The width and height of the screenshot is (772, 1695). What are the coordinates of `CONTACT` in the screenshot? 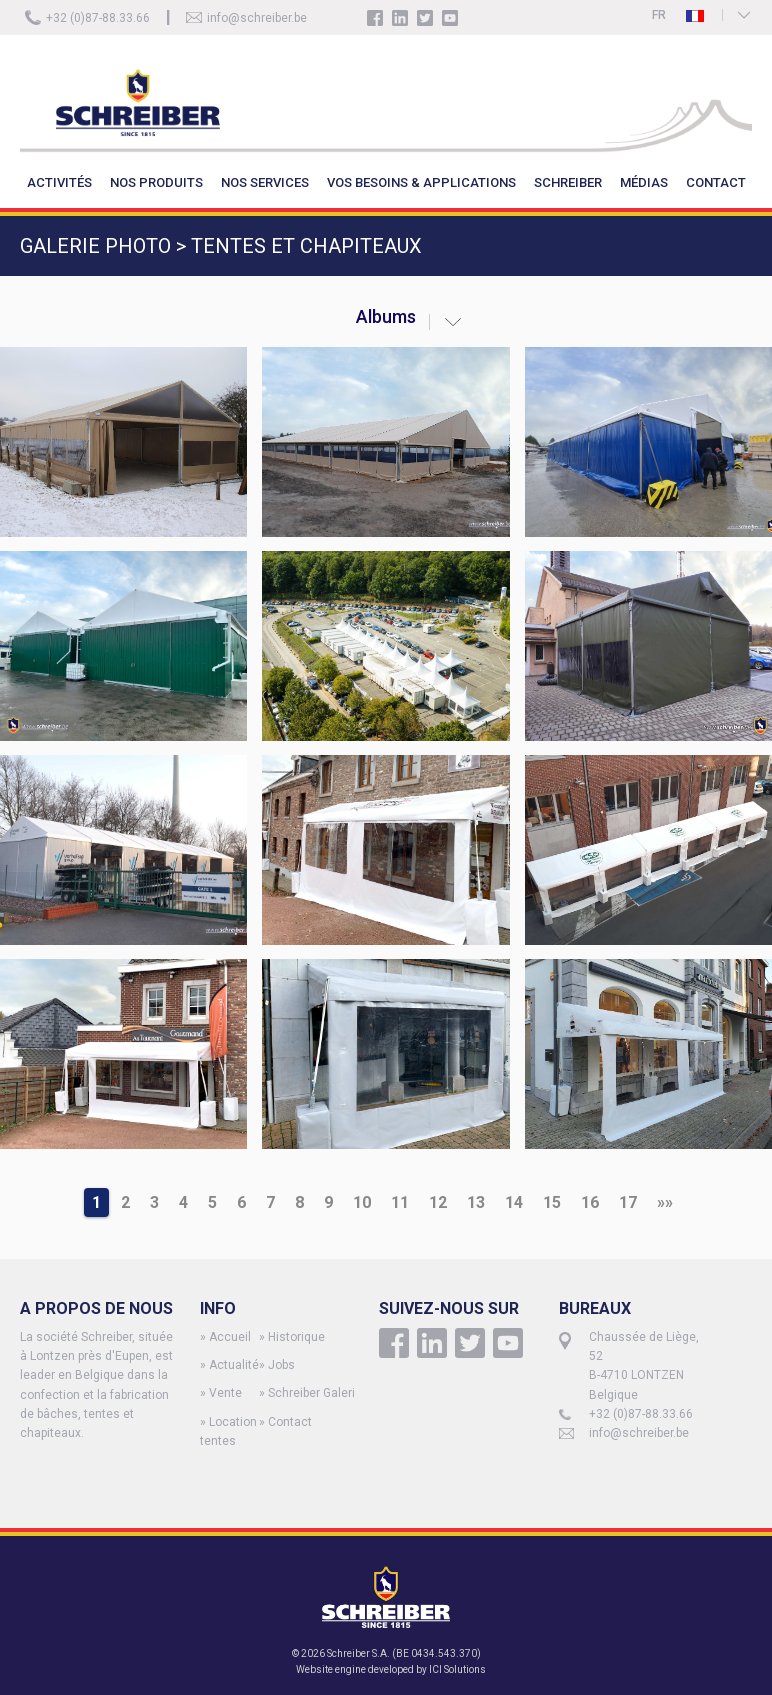 It's located at (716, 182).